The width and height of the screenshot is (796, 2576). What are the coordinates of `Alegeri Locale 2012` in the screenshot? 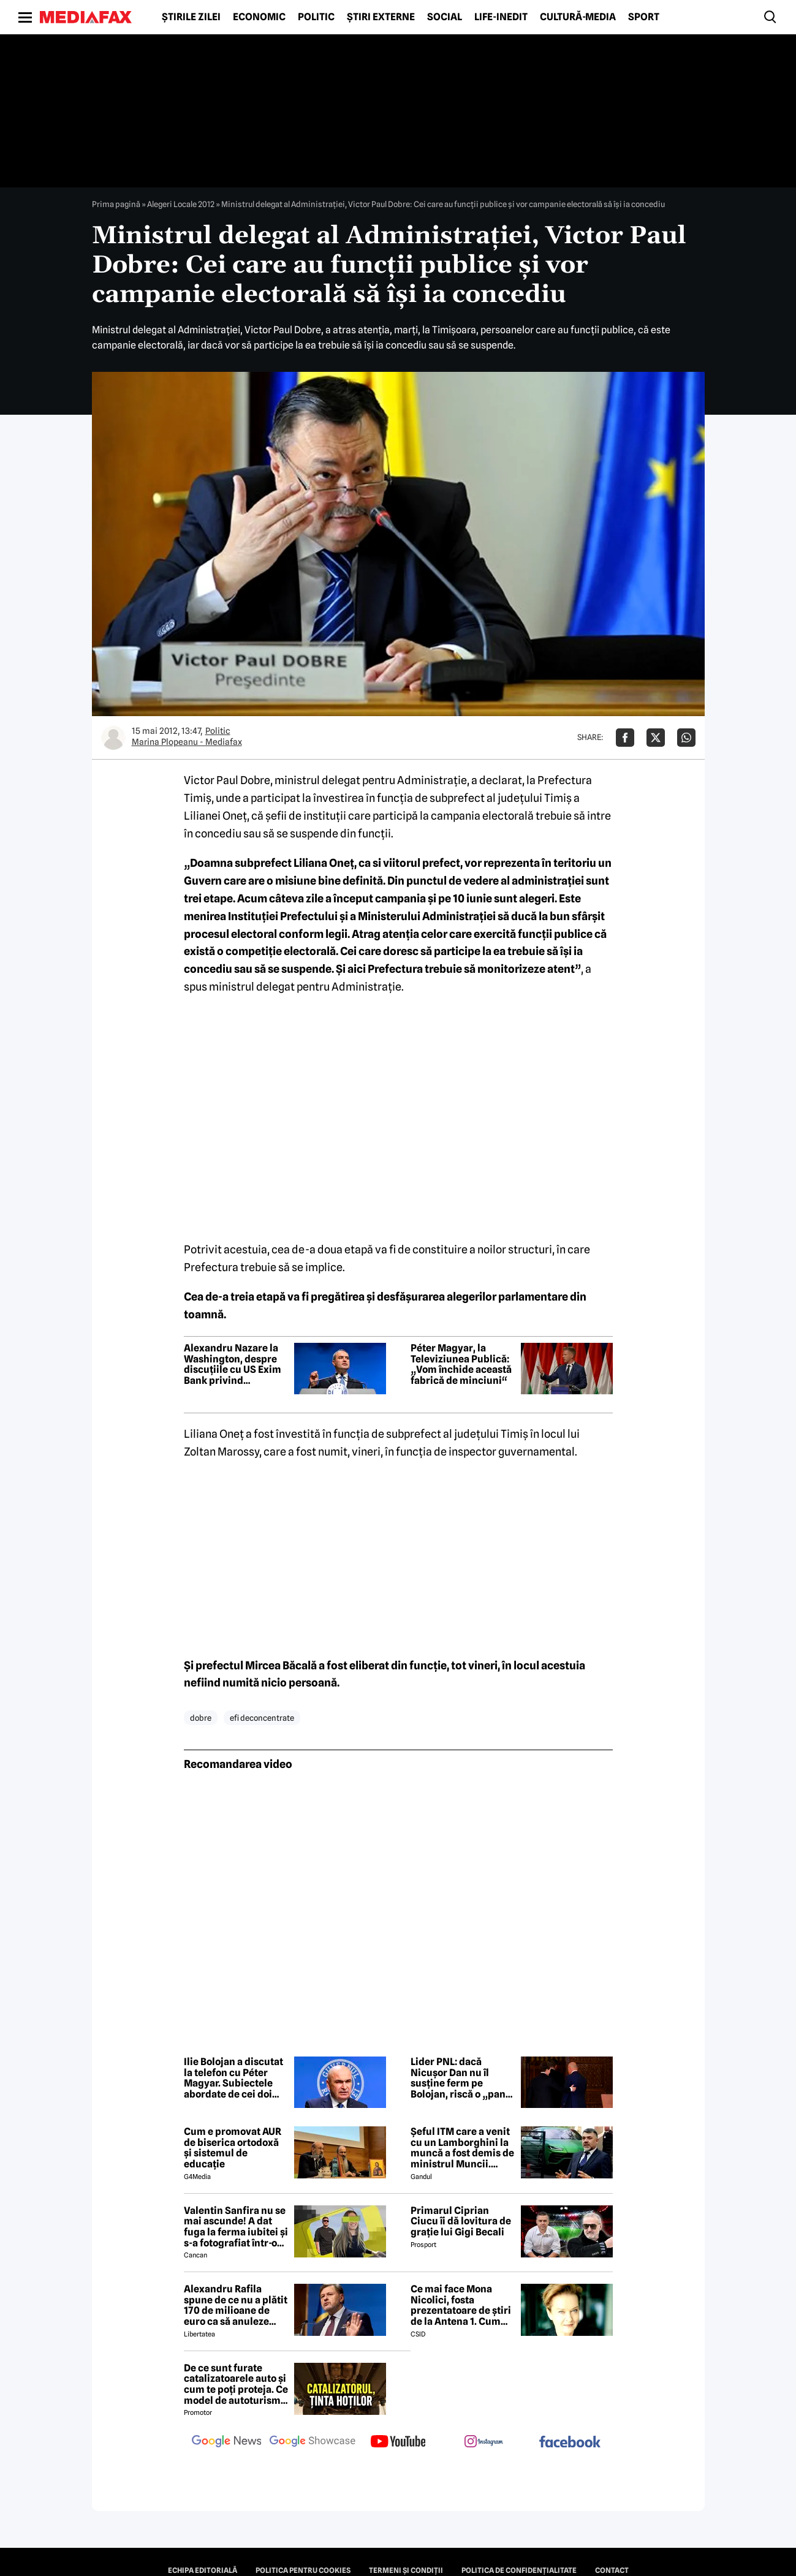 It's located at (180, 204).